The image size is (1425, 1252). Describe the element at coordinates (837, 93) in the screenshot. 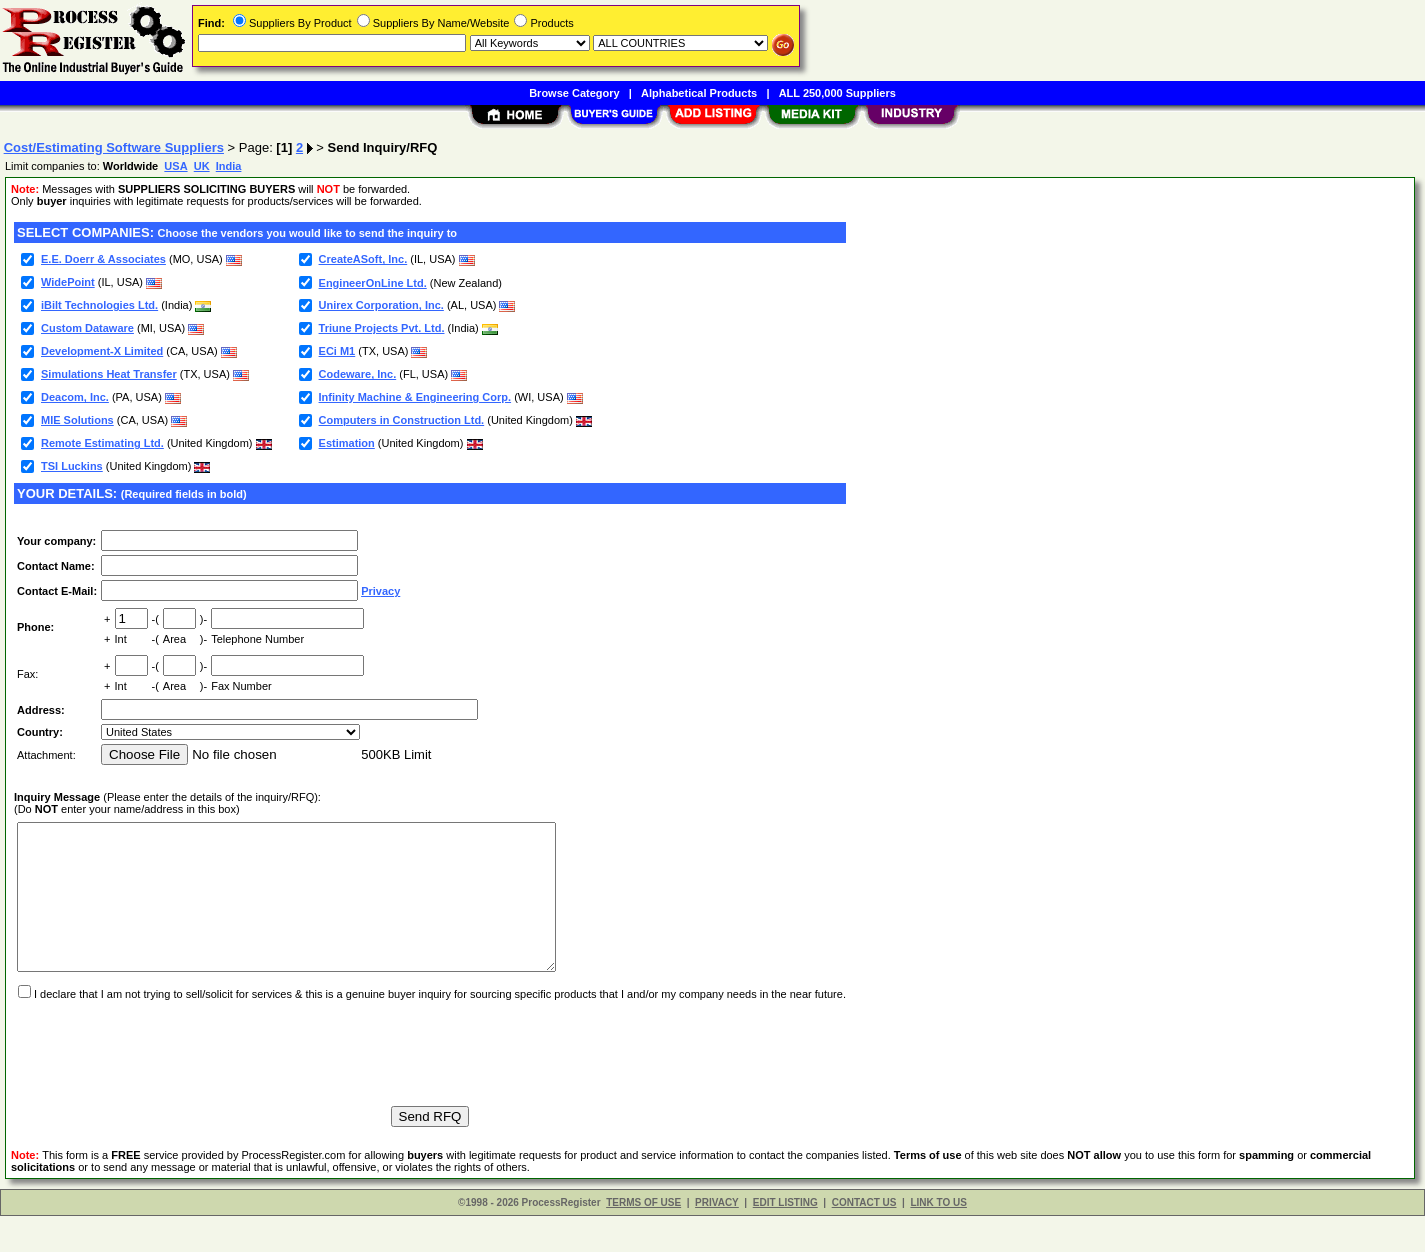

I see `ALL 250,000 Suppliers` at that location.